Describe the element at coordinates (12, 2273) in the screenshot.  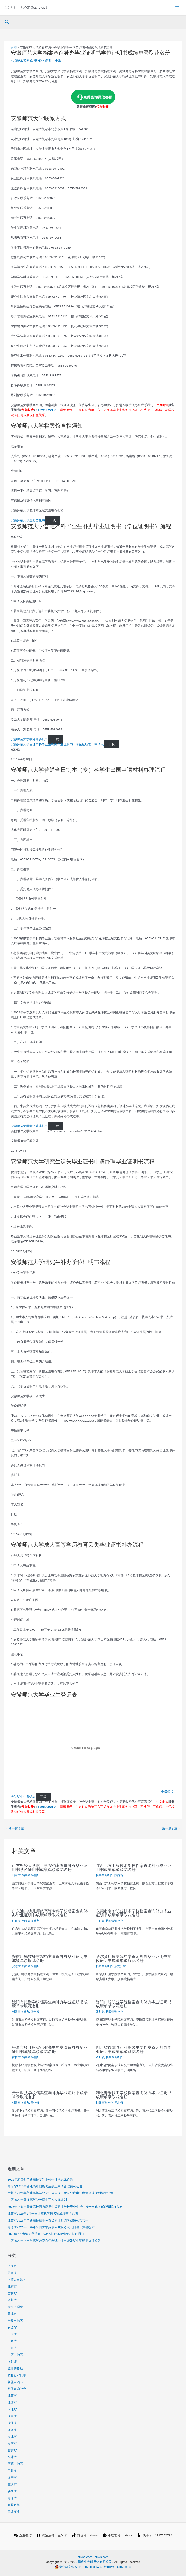
I see `云南省` at that location.